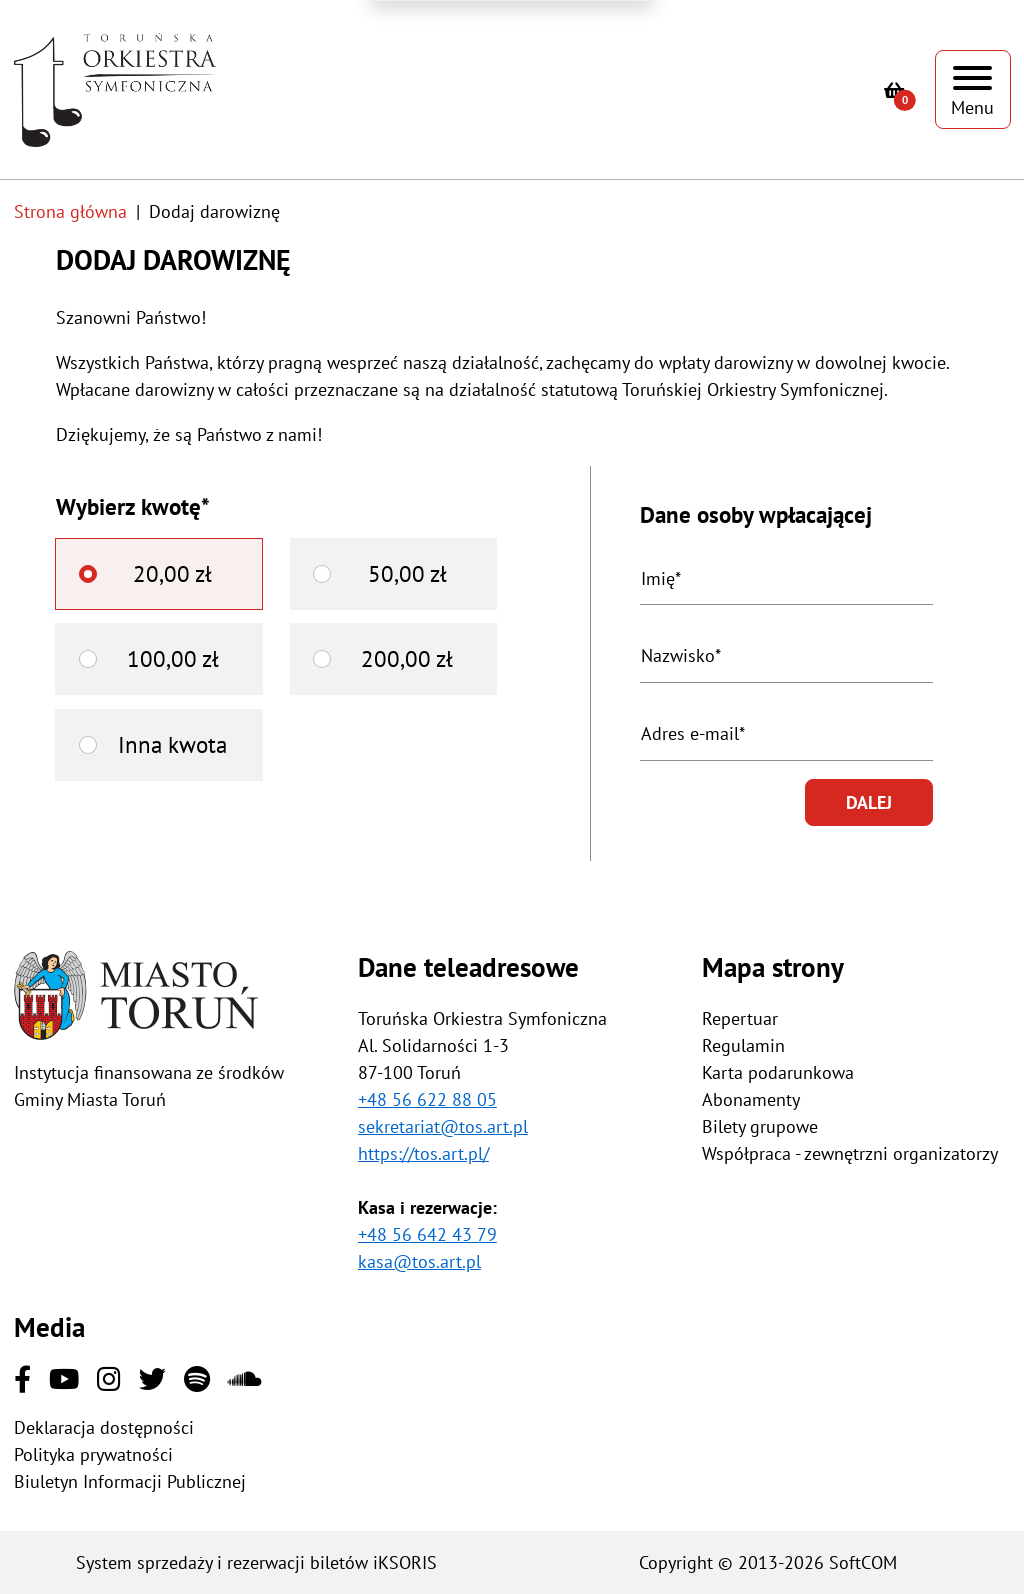 This screenshot has width=1024, height=1594. What do you see at coordinates (760, 1126) in the screenshot?
I see `Bilety grupowe` at bounding box center [760, 1126].